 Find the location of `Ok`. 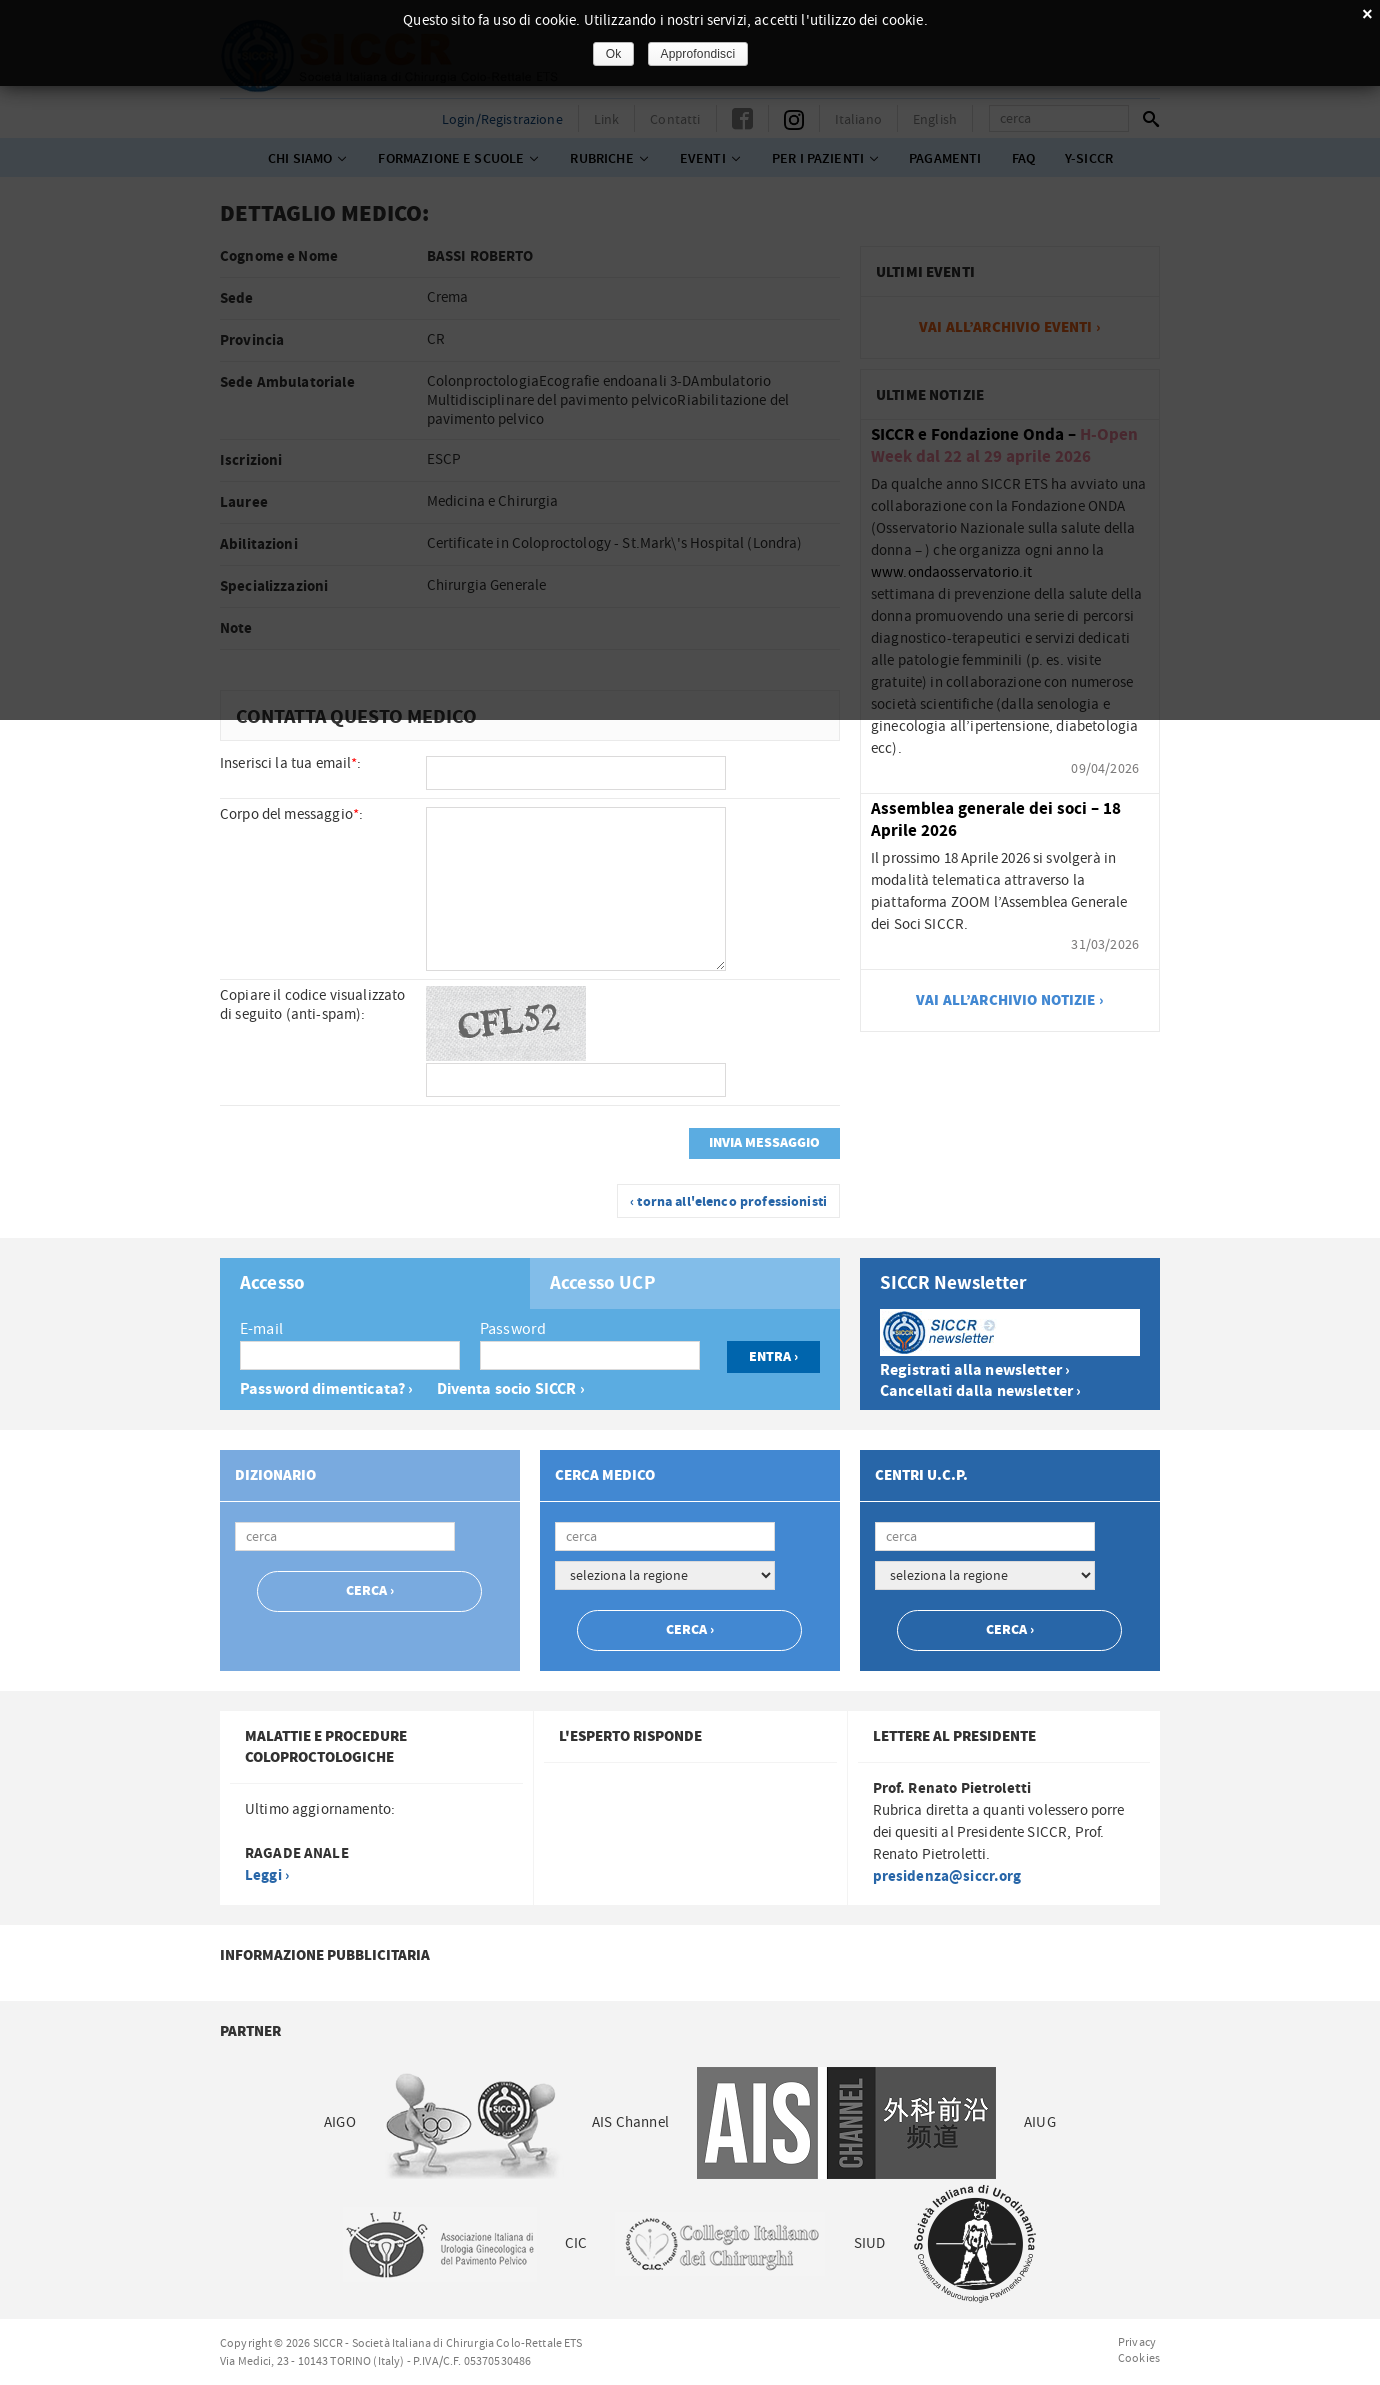

Ok is located at coordinates (614, 54).